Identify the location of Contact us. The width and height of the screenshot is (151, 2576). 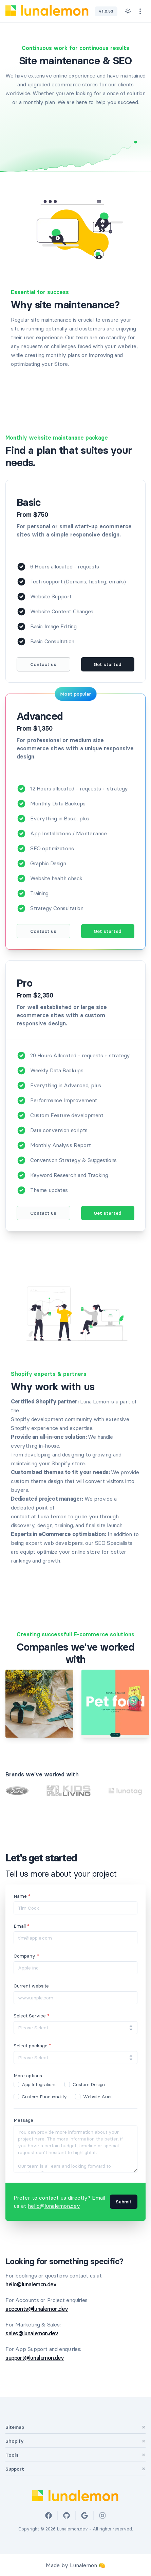
(43, 664).